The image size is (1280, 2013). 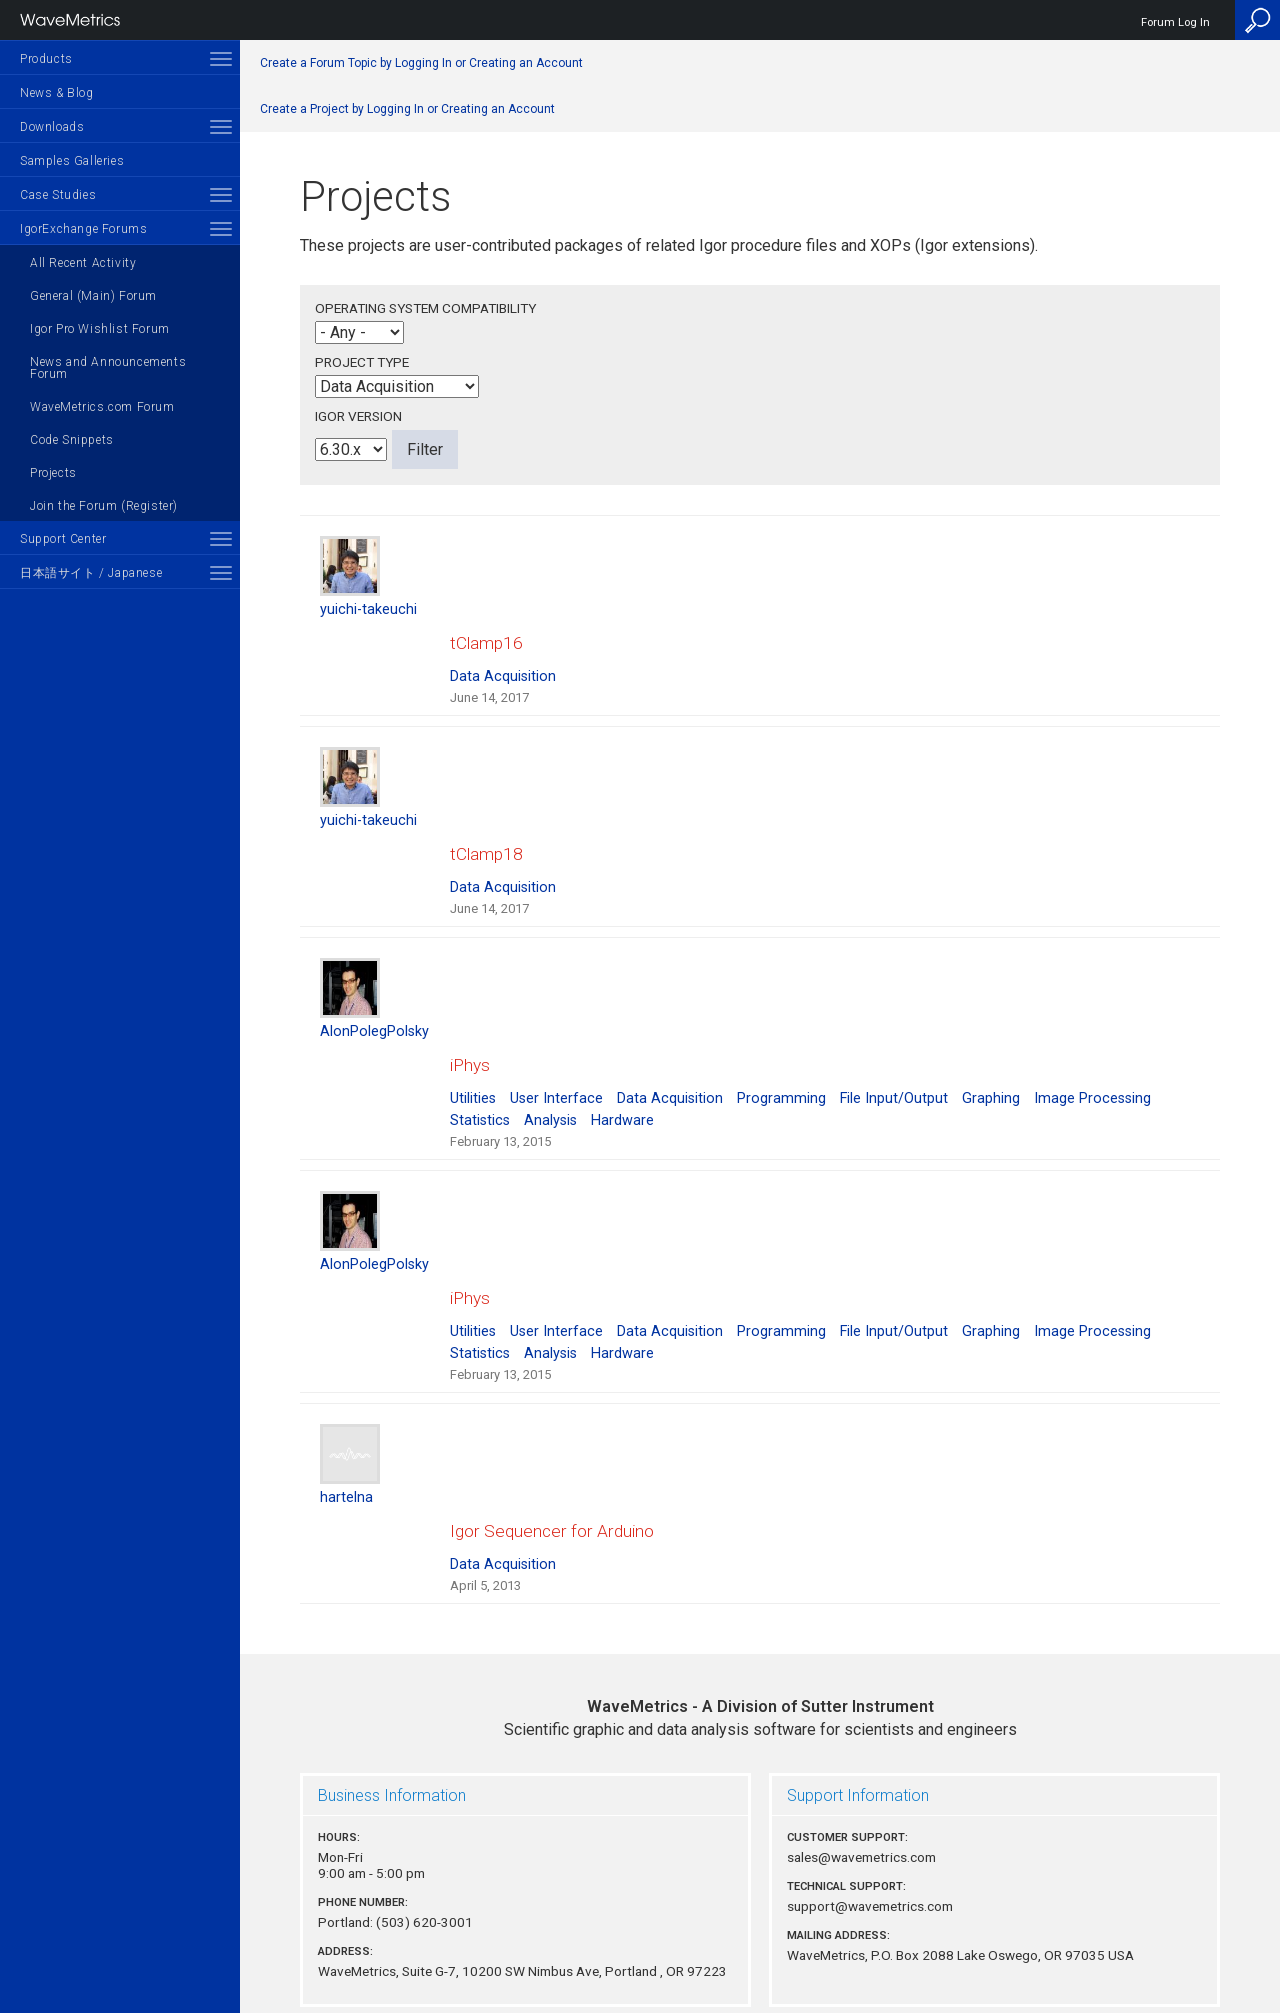 I want to click on Case Studies, so click(x=58, y=195).